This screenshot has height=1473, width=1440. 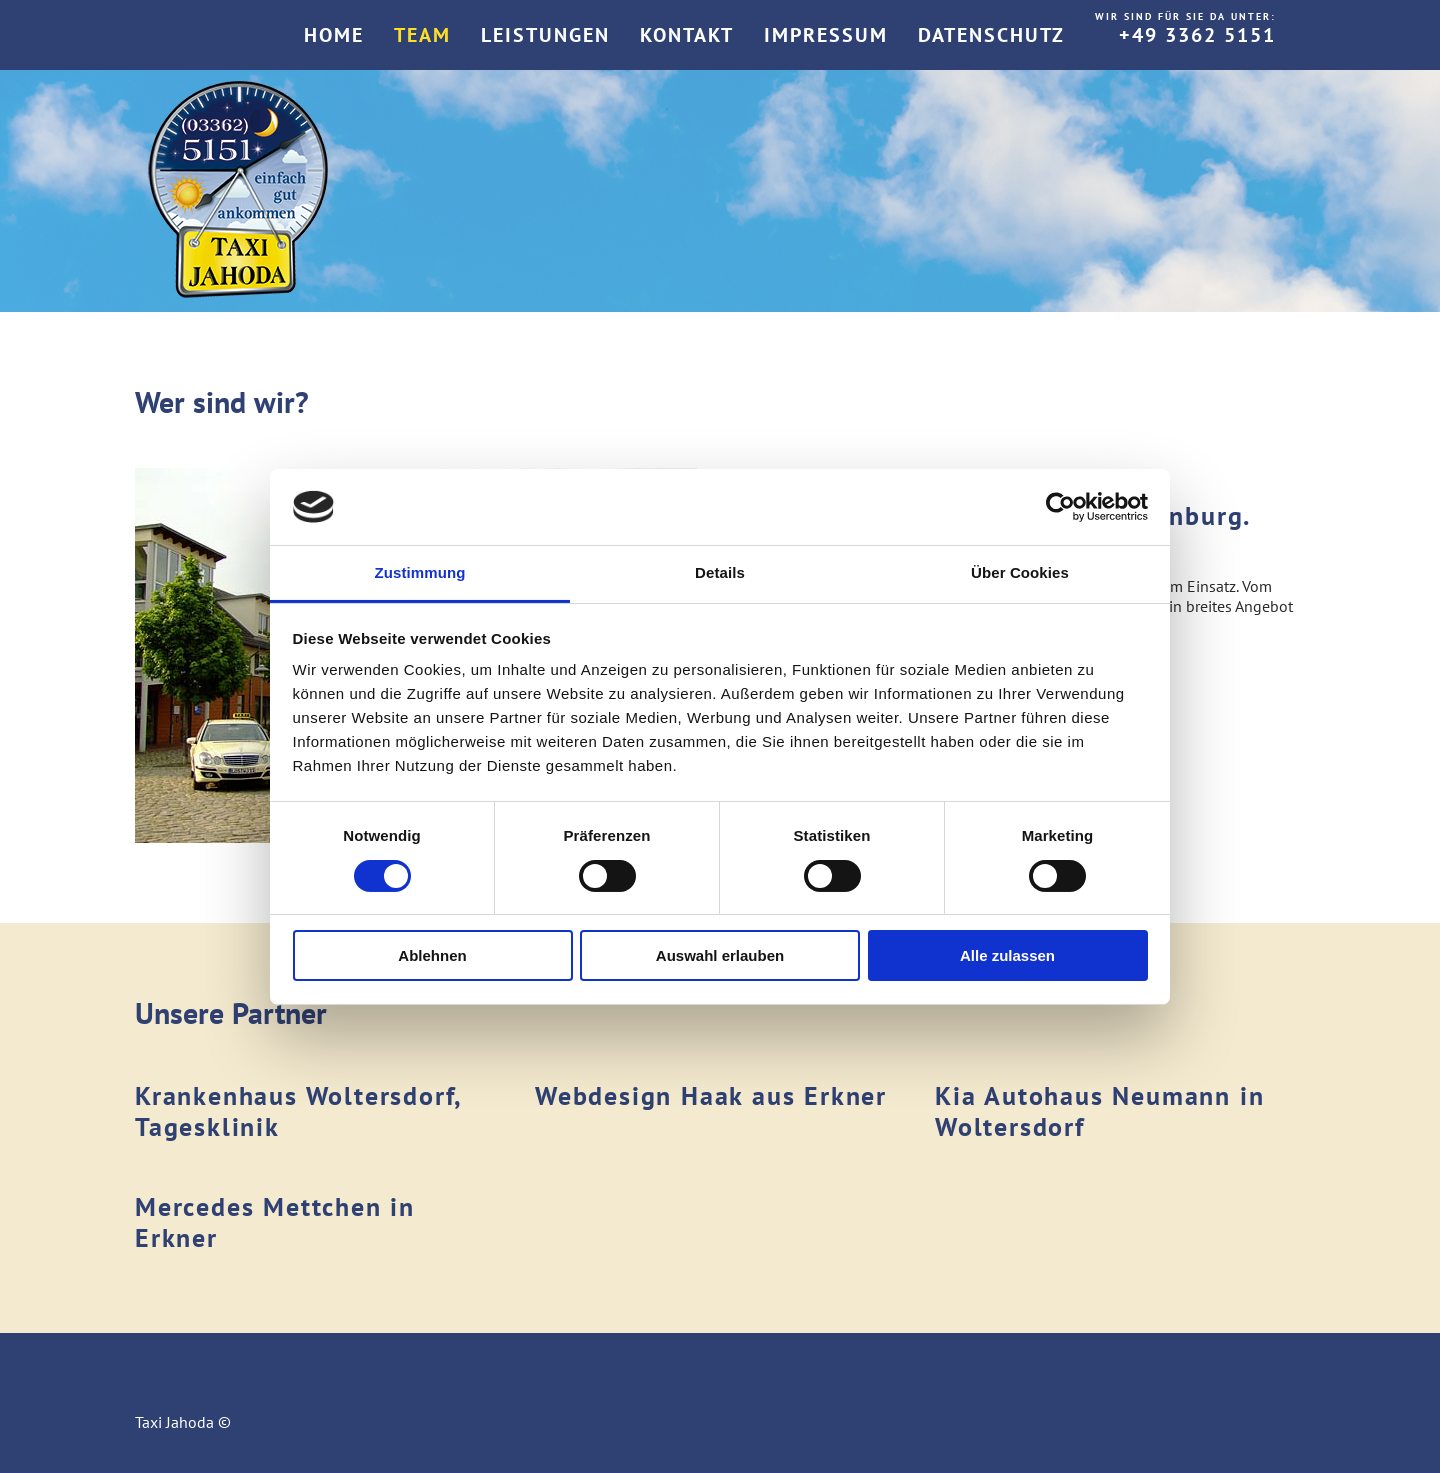 I want to click on Mercedes Mettchen in Erkner, so click(x=275, y=1222).